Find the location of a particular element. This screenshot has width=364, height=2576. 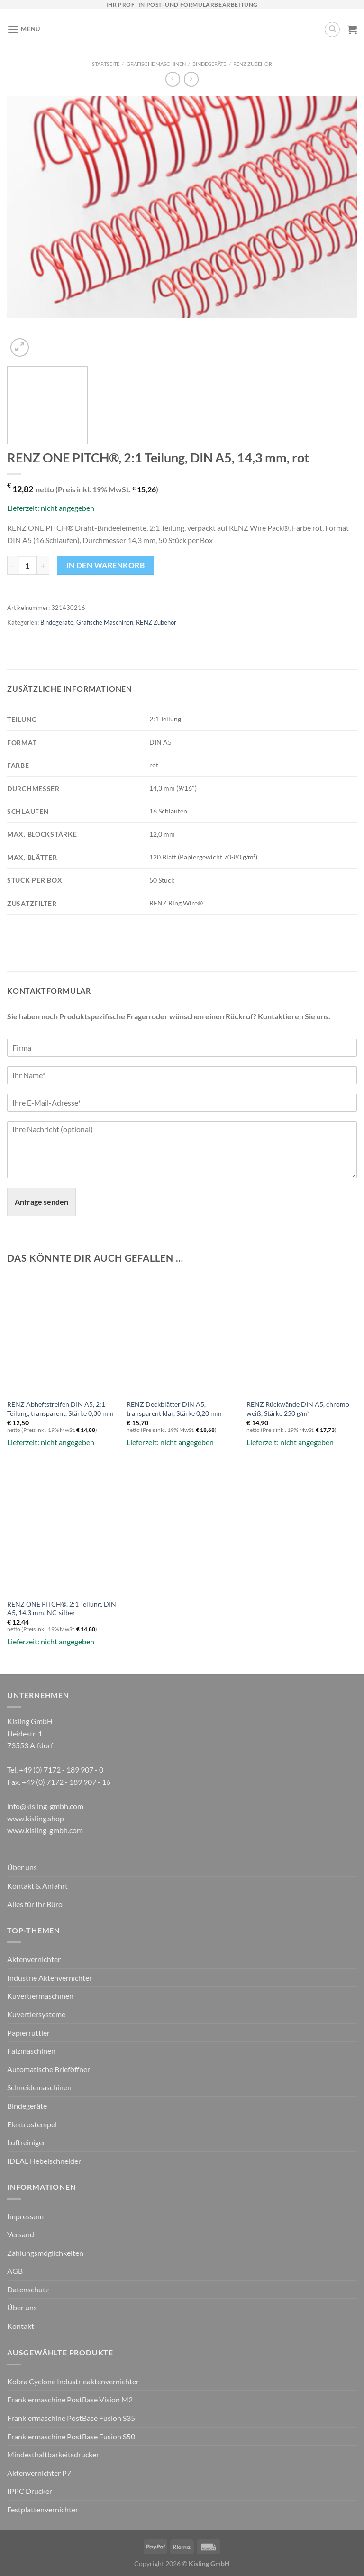

Aktenvernichter P7 is located at coordinates (39, 2472).